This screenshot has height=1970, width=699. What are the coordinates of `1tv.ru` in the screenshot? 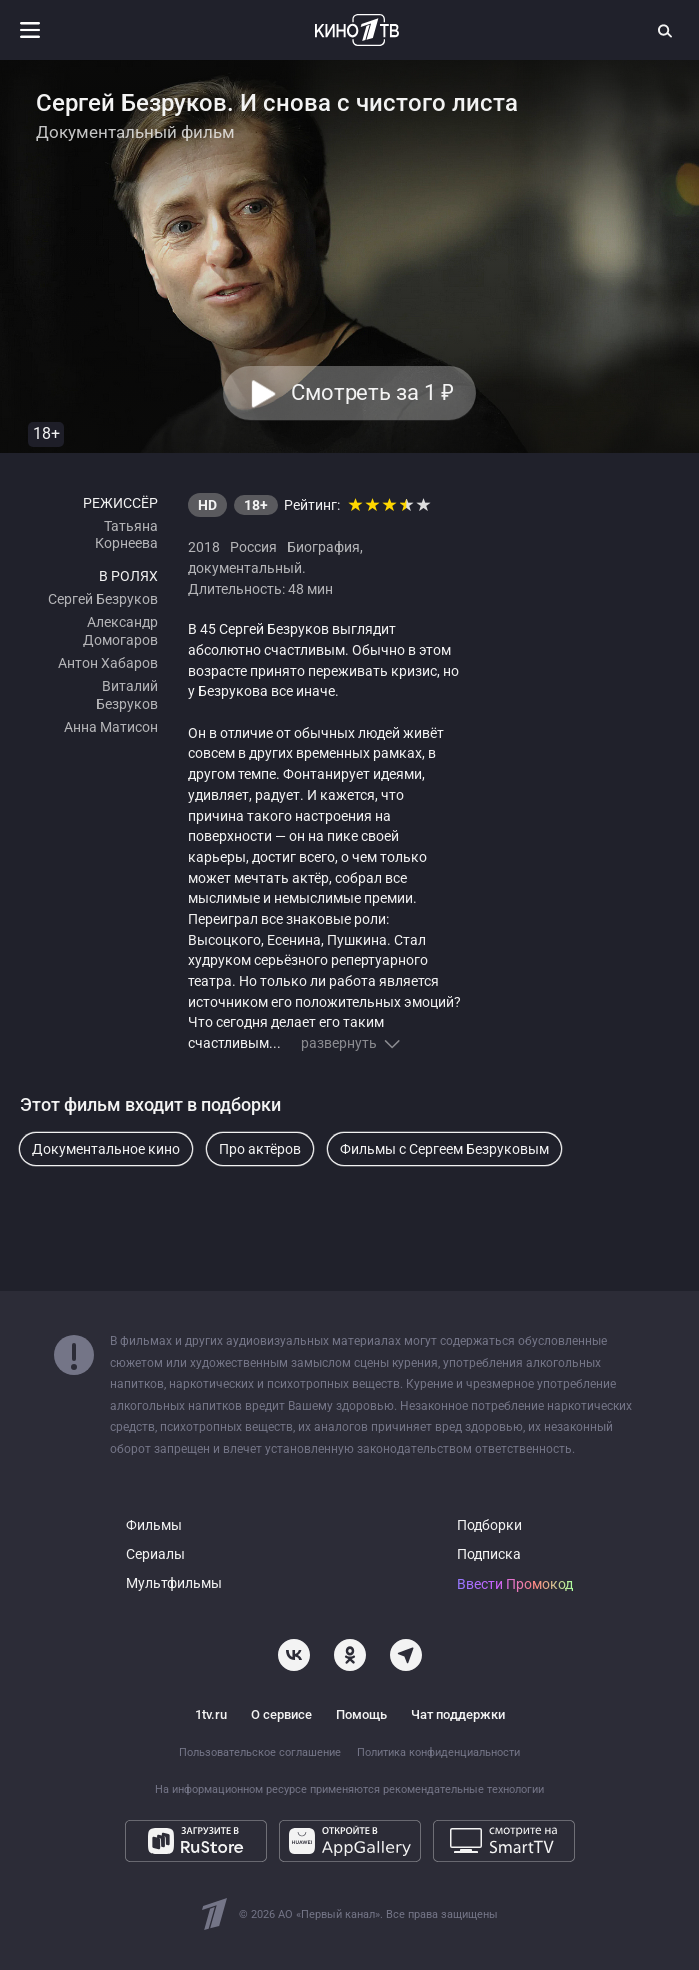 It's located at (211, 1714).